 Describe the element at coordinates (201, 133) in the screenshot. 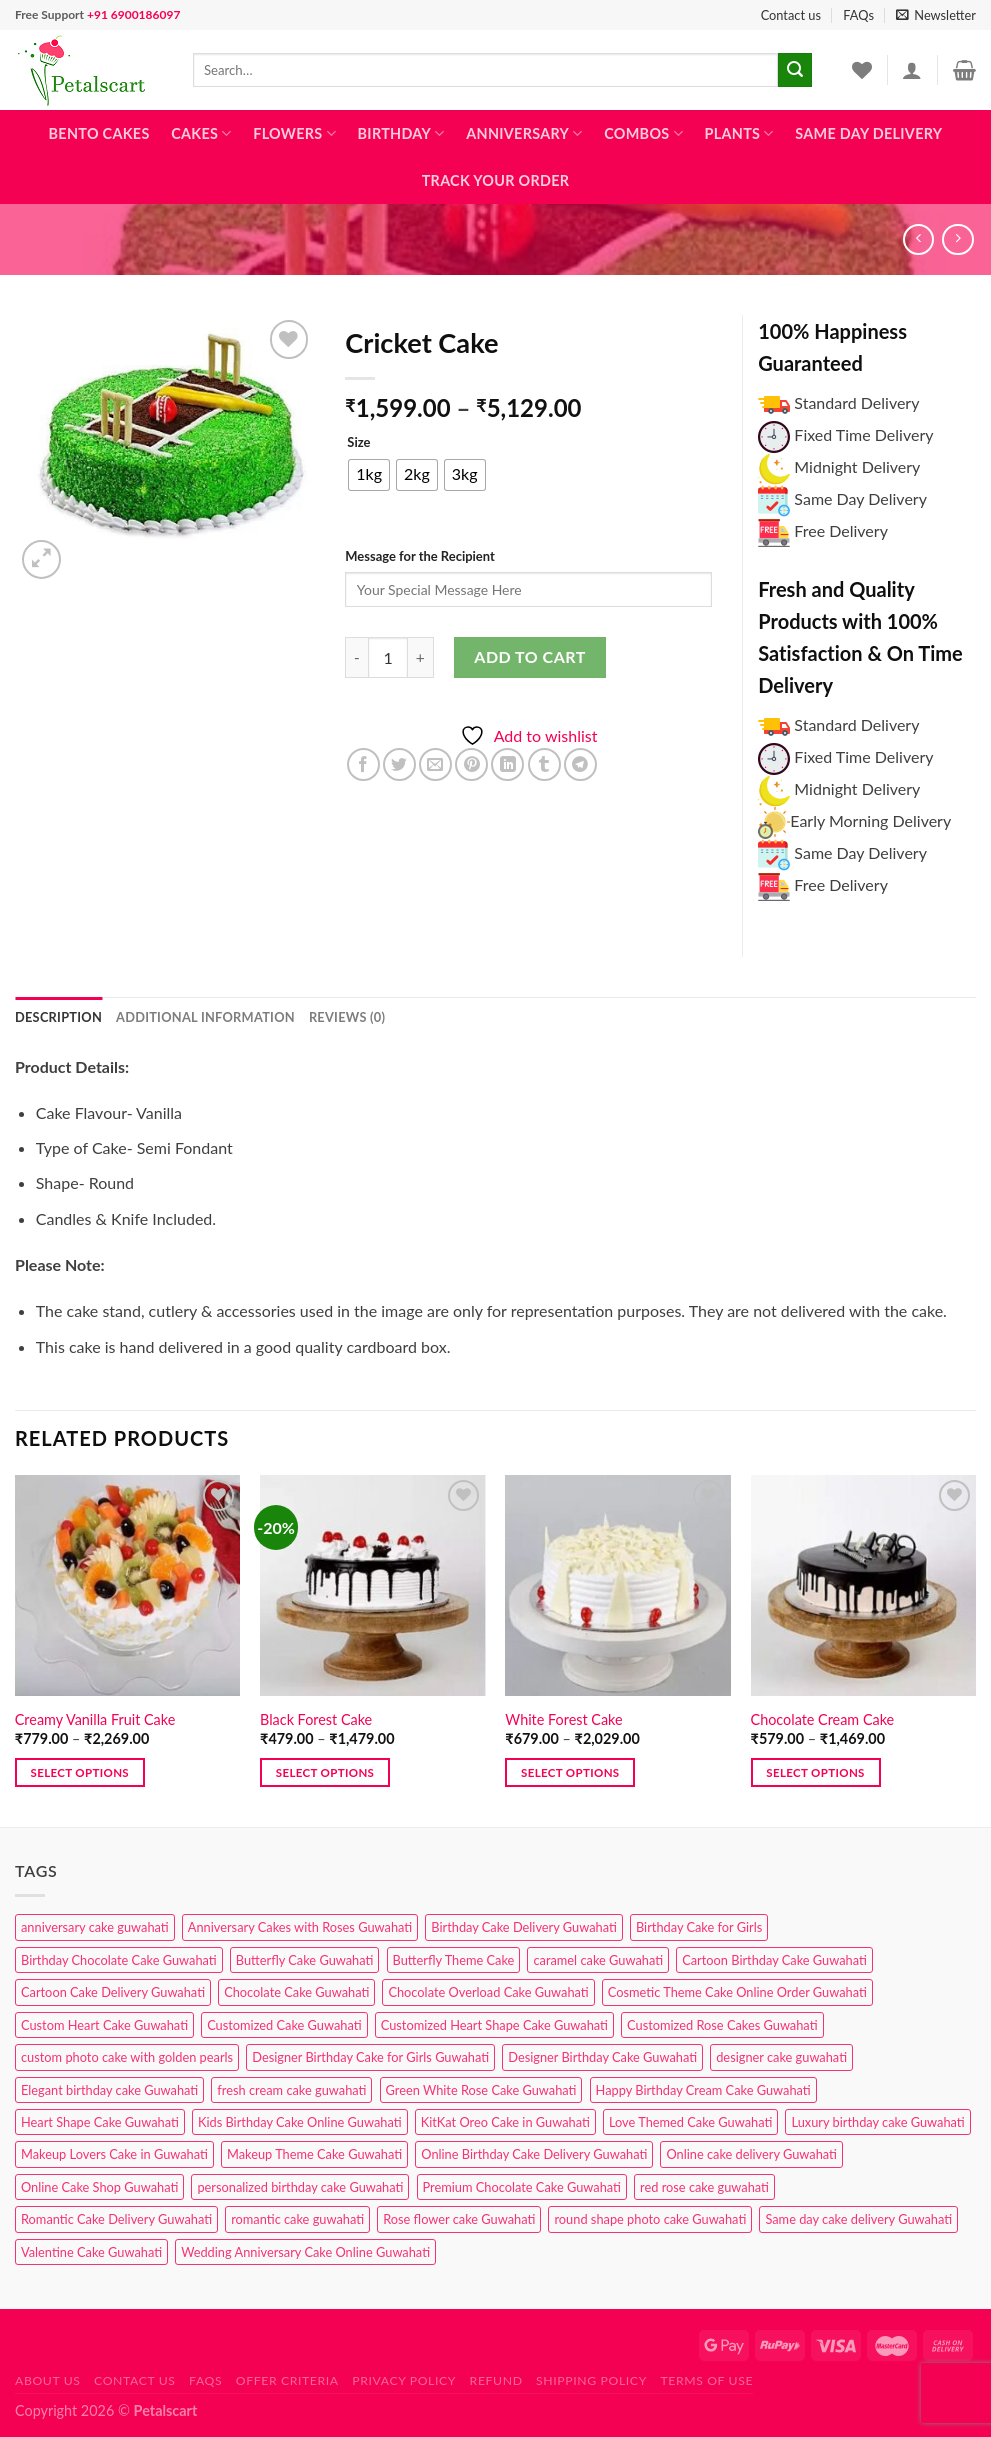

I see `Cakes` at that location.